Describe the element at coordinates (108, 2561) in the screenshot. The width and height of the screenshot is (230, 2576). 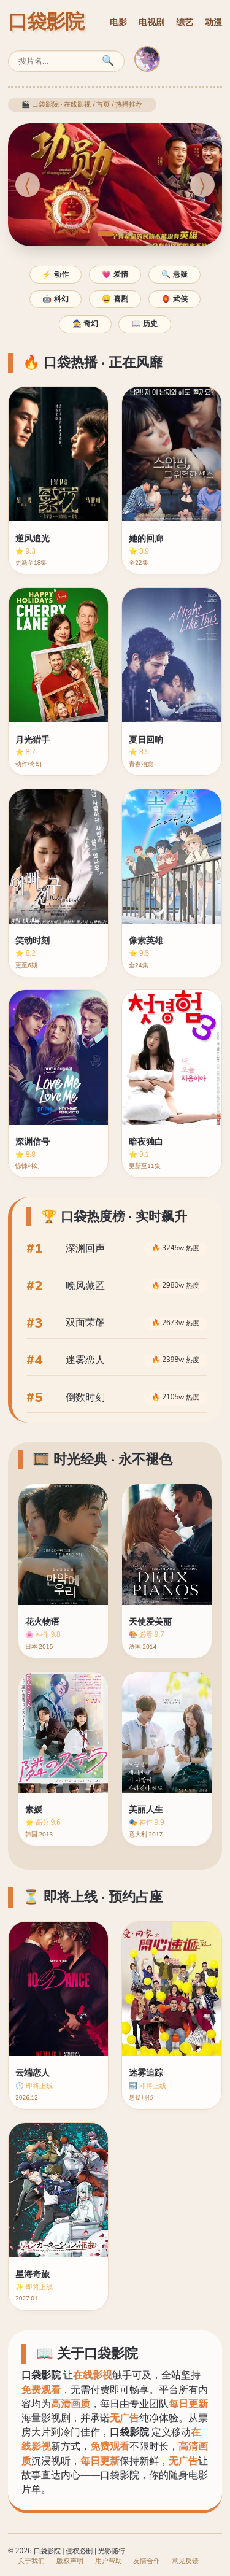
I see `用户帮助` at that location.